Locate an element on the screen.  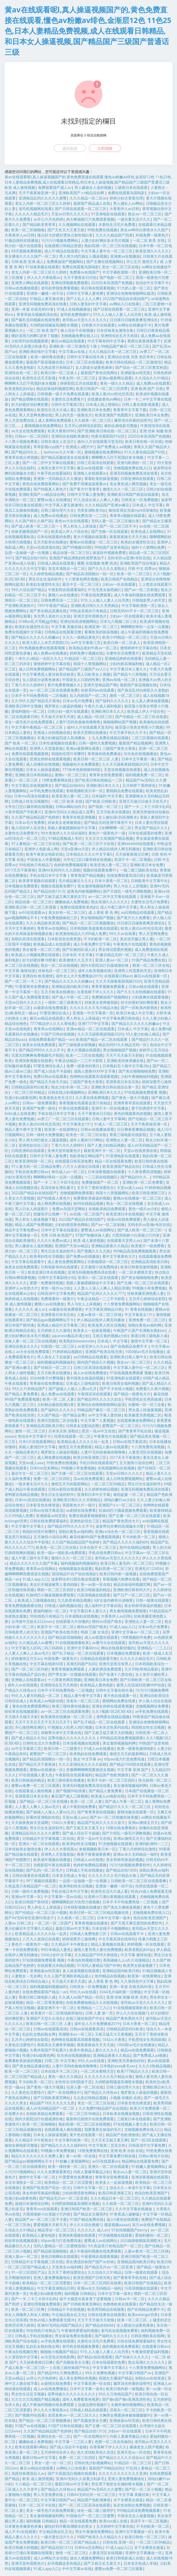
日本不卡不码免费再线一二区视频 is located at coordinates (39, 695).